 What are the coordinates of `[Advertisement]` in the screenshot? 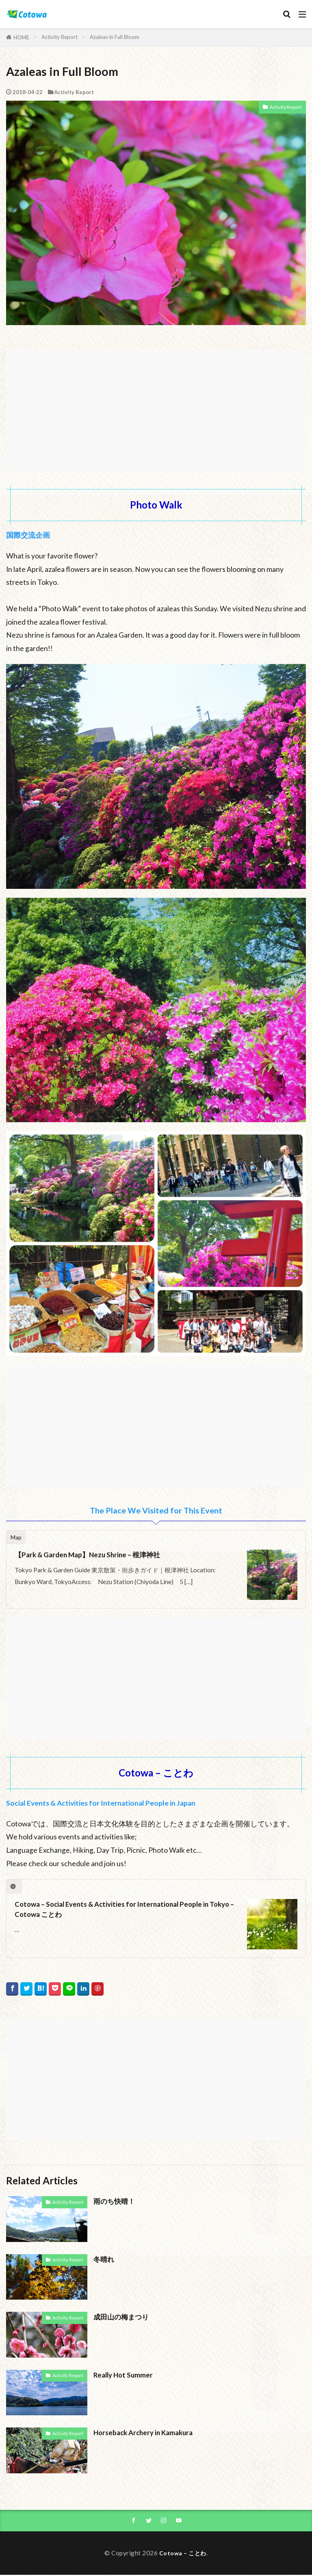 It's located at (156, 406).